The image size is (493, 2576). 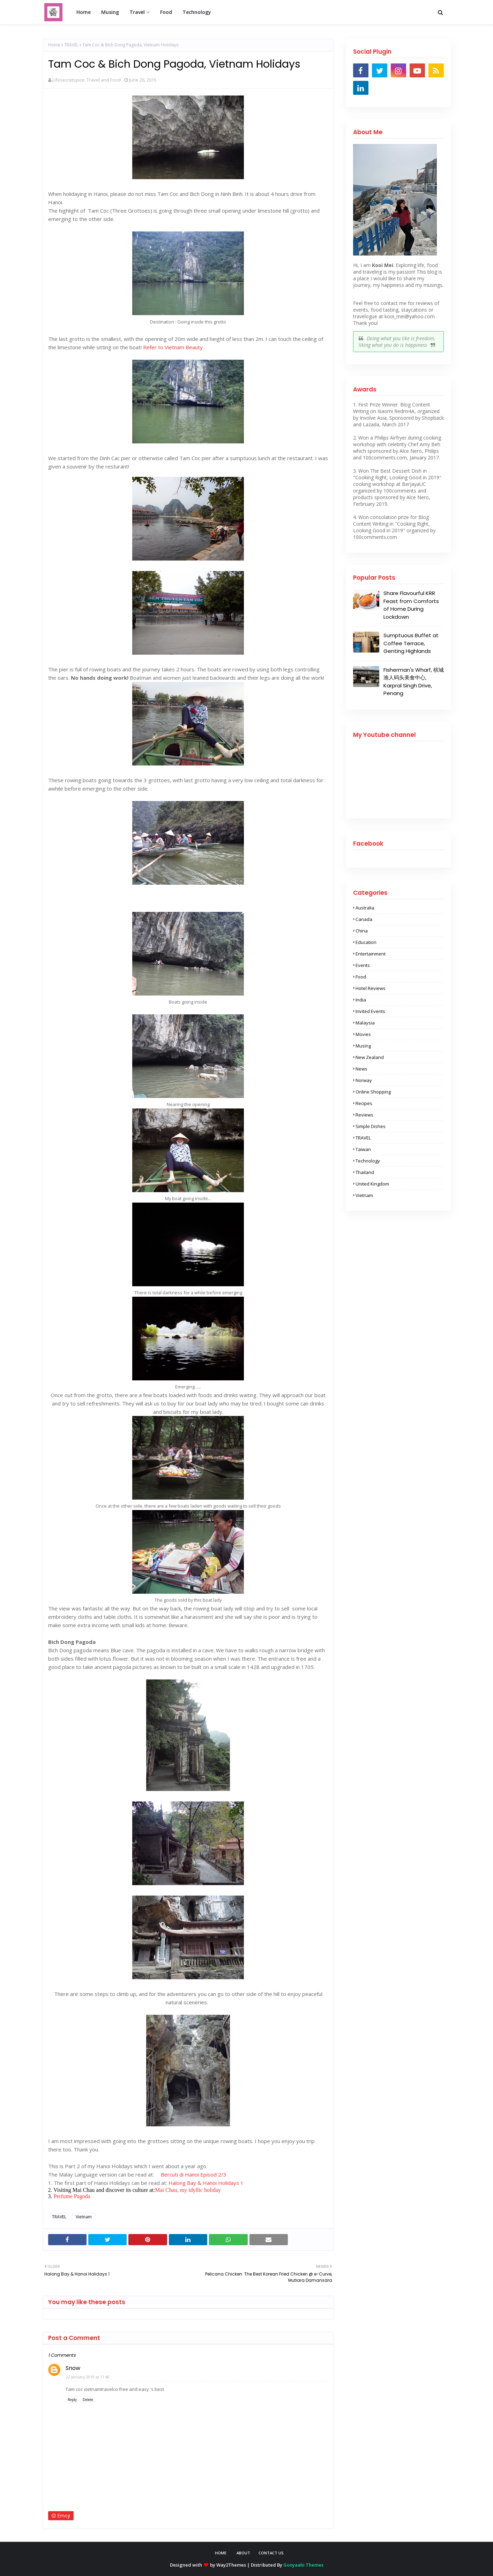 What do you see at coordinates (271, 2552) in the screenshot?
I see `Contact Us` at bounding box center [271, 2552].